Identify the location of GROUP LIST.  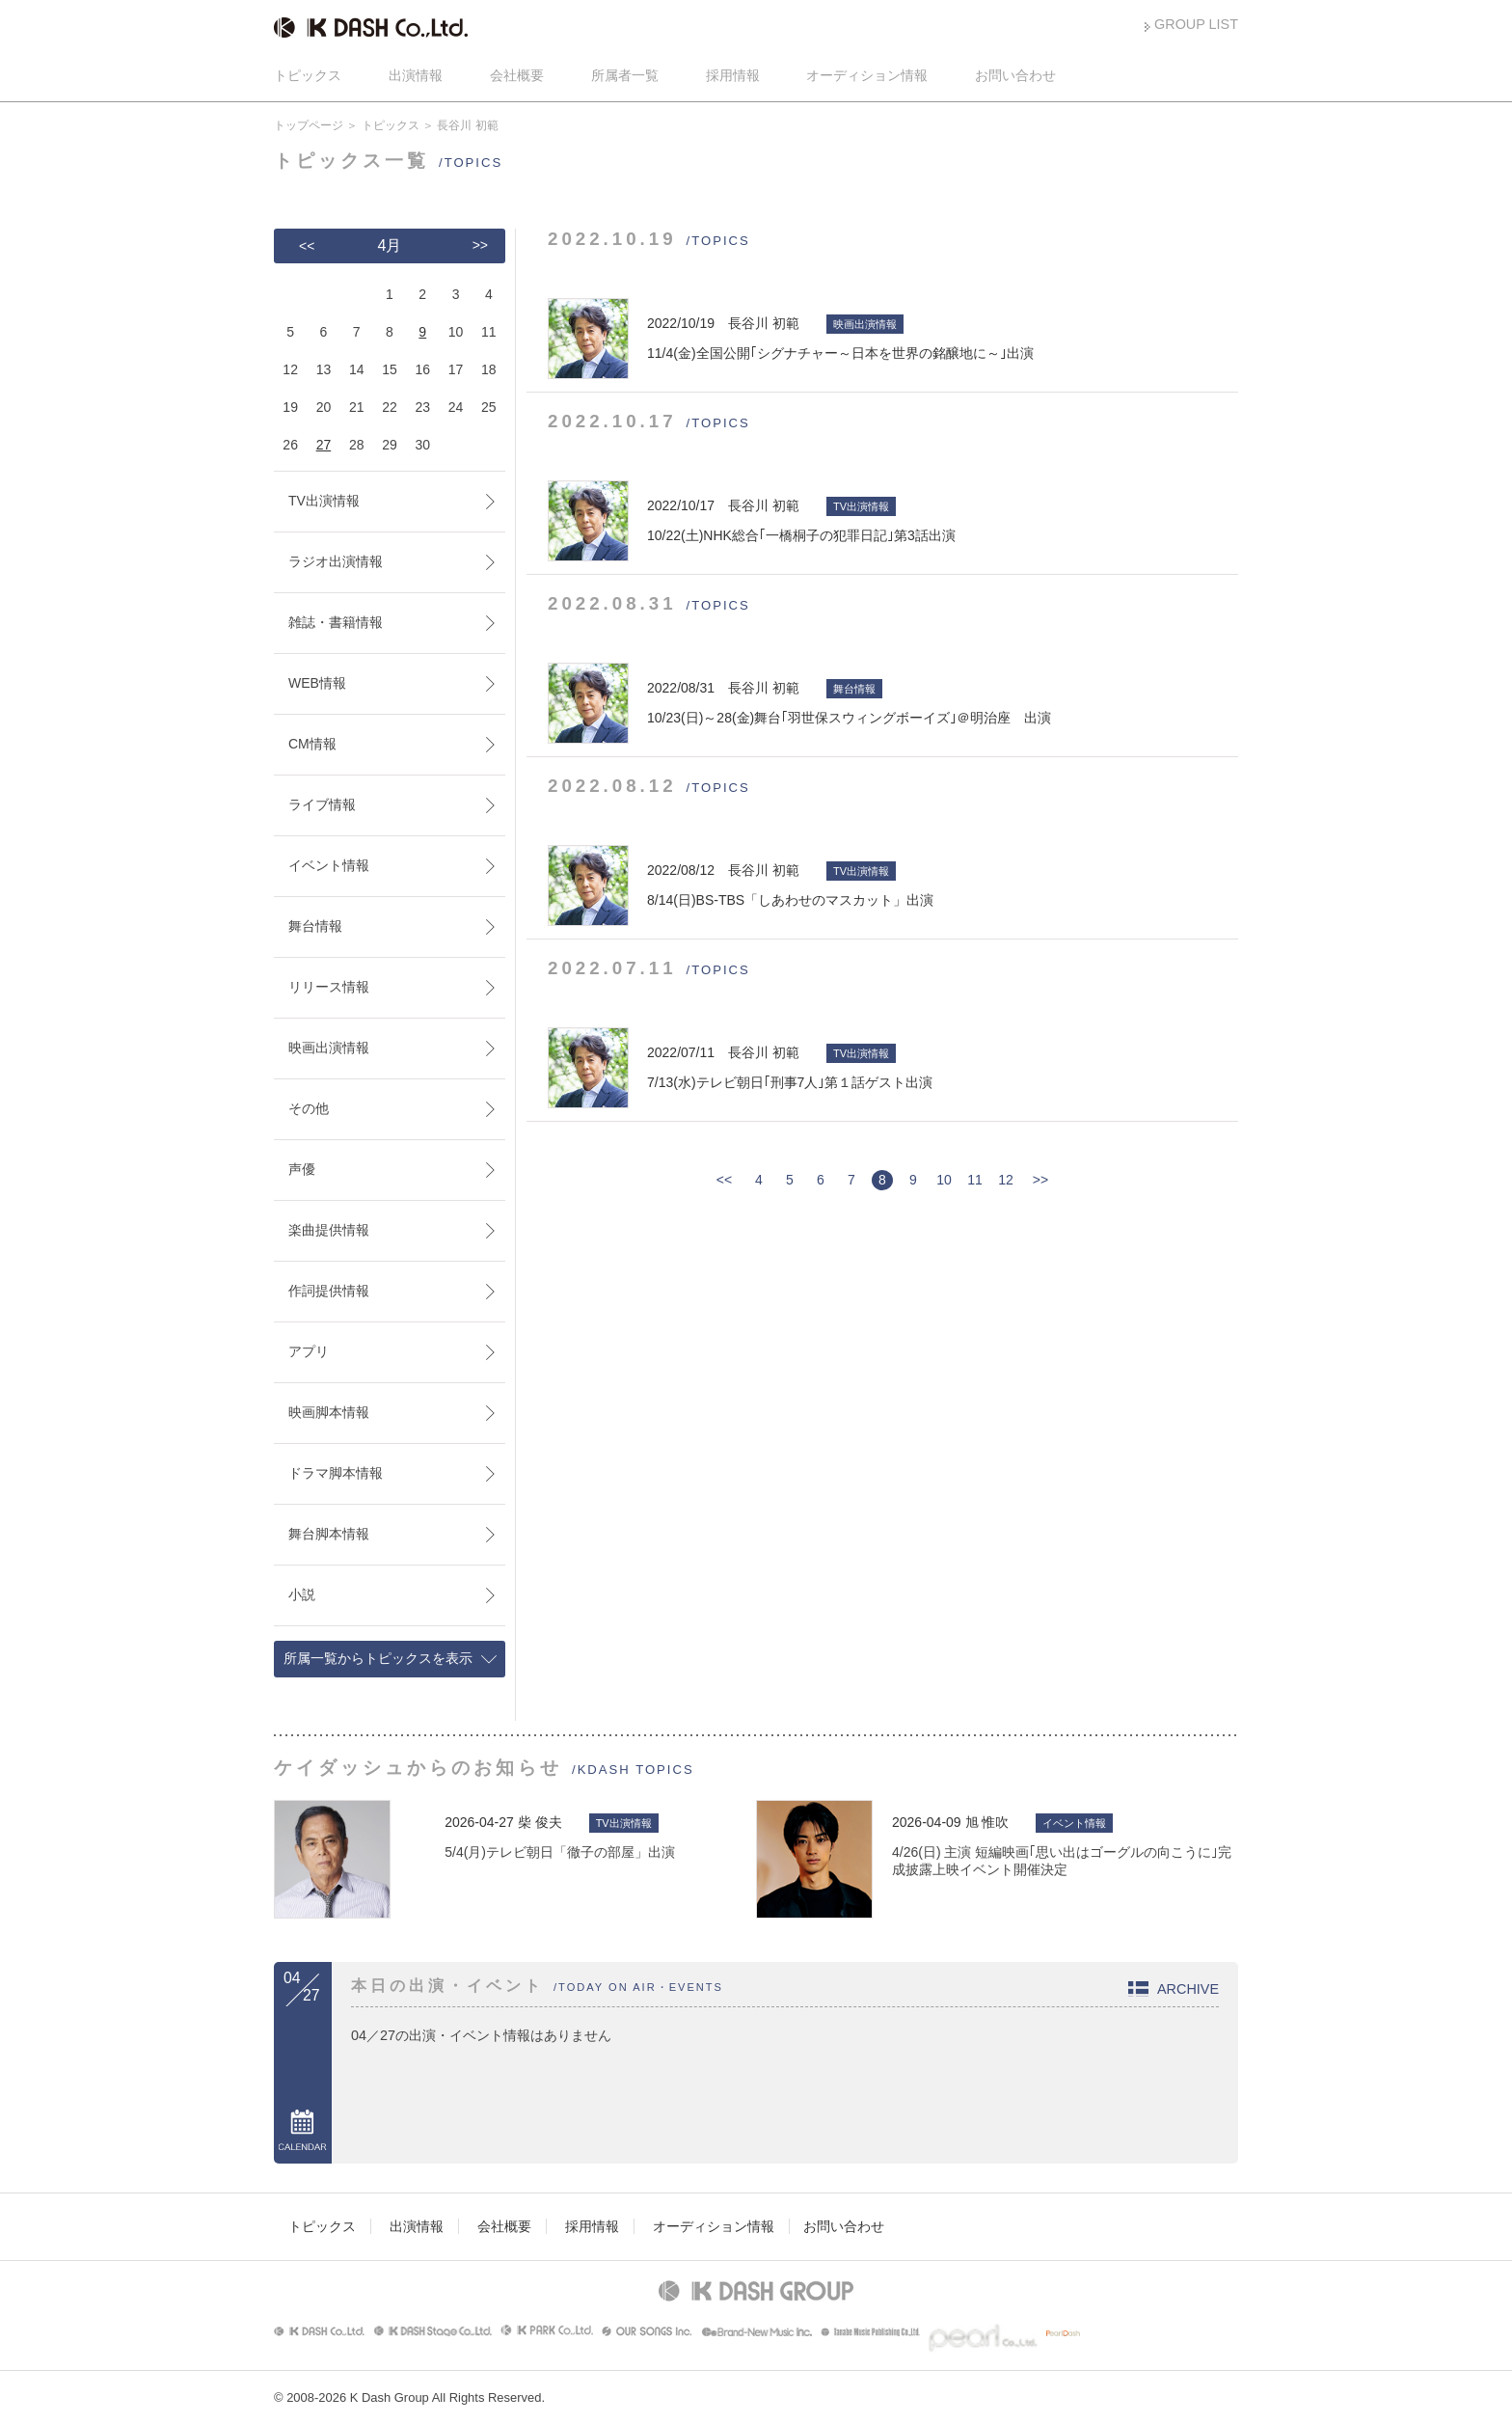
(1196, 24).